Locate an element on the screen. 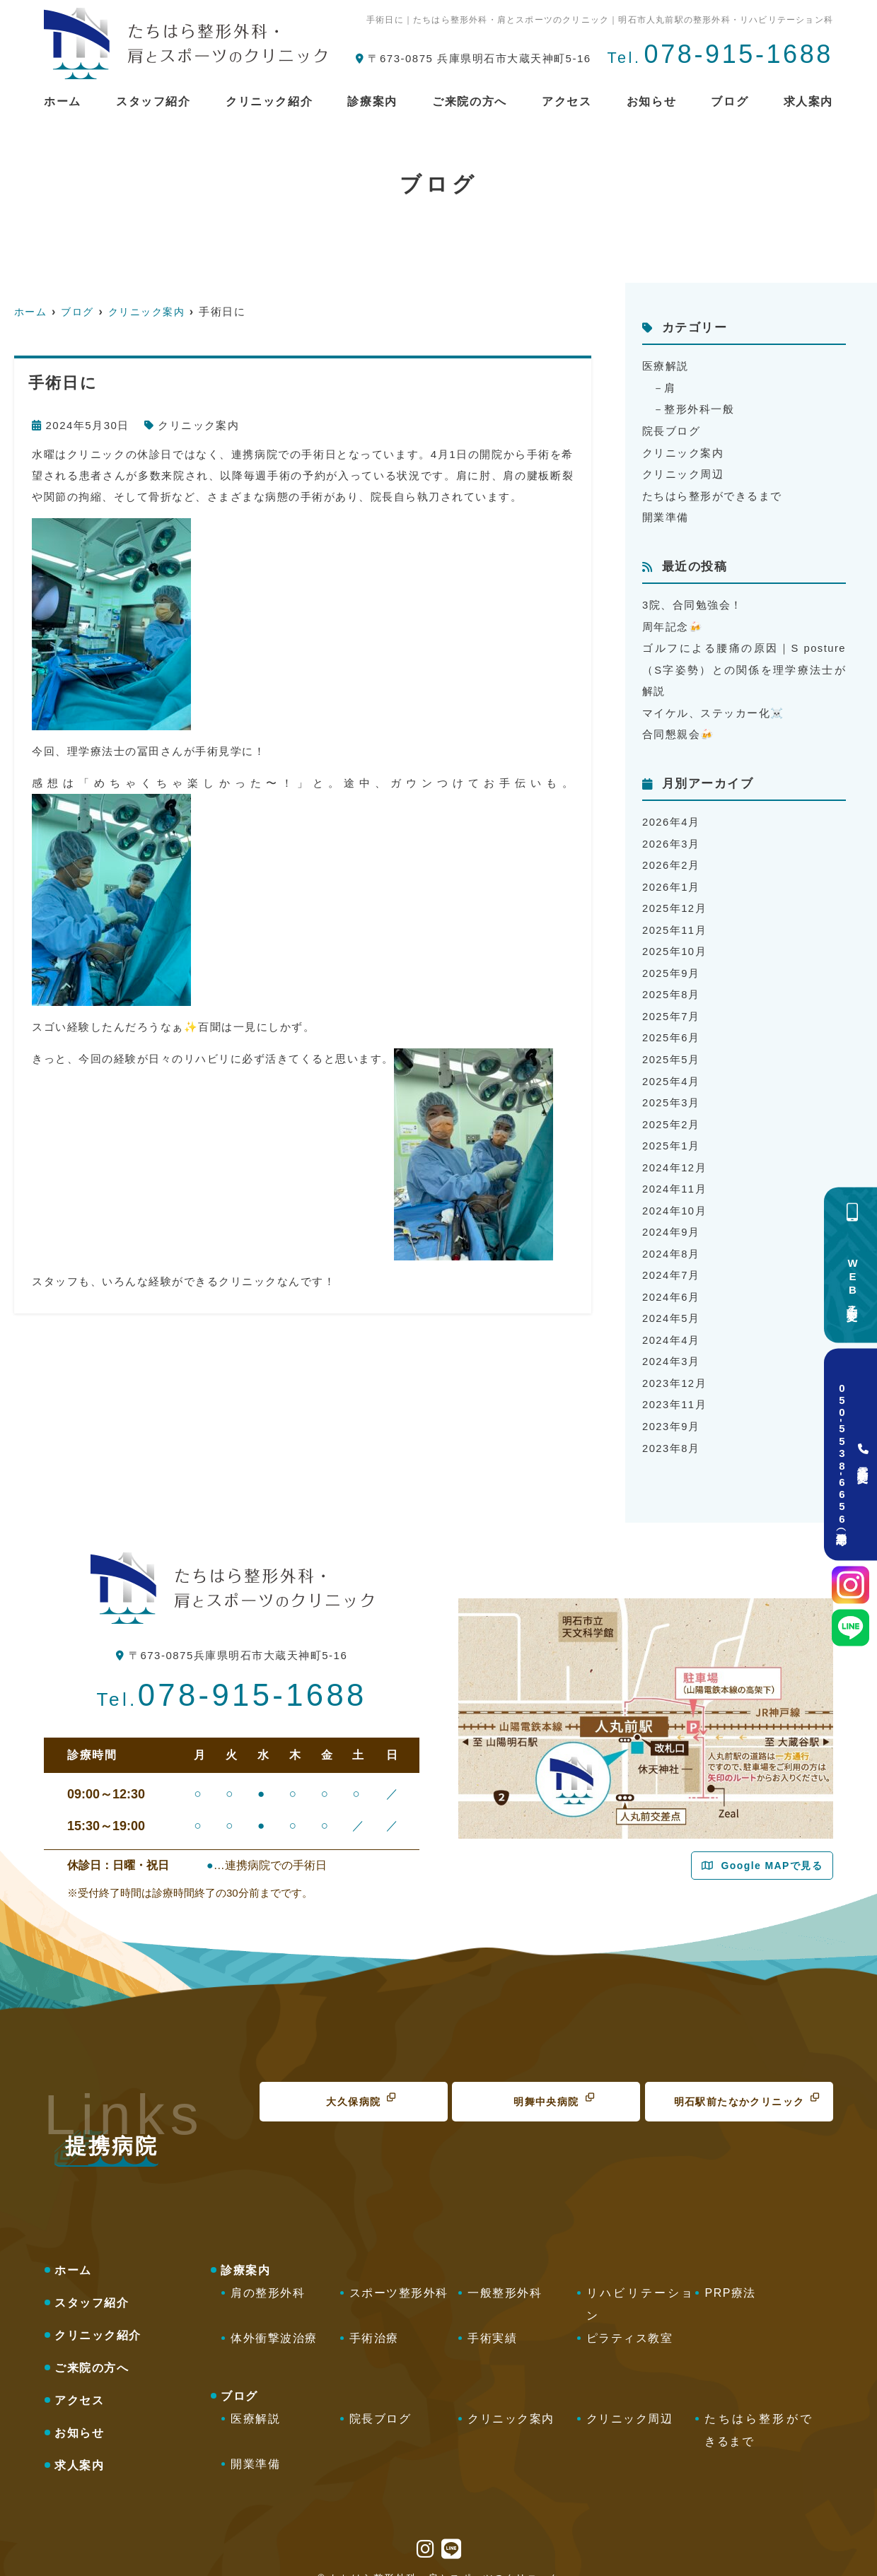  2026年2月 is located at coordinates (671, 859).